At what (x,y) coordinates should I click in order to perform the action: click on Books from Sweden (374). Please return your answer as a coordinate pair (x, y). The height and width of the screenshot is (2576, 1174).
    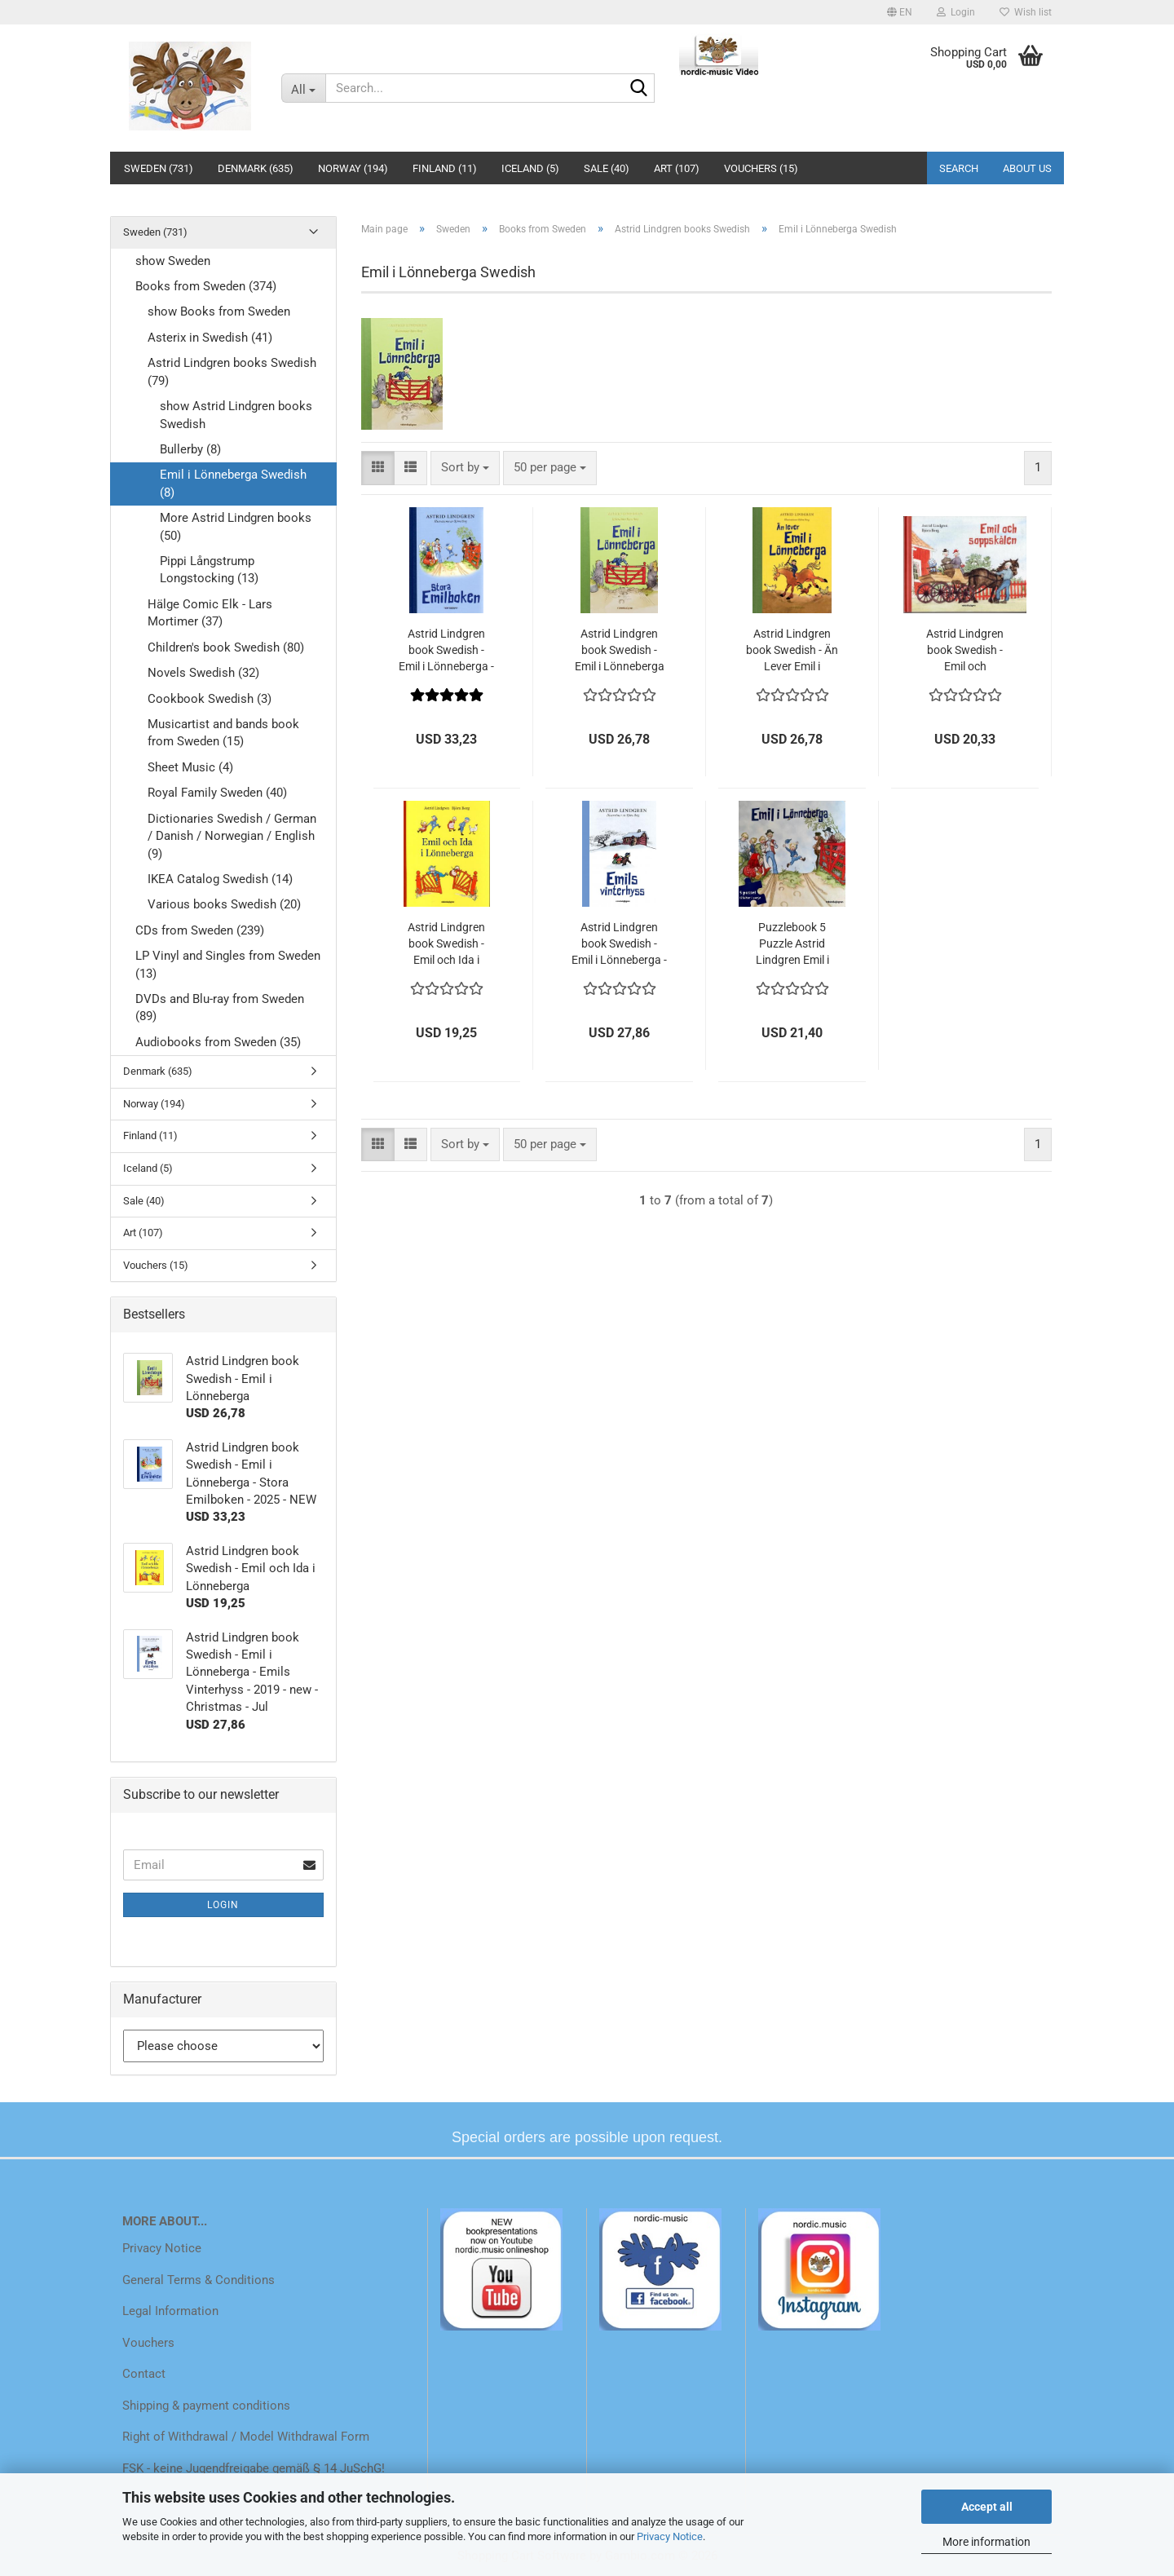
    Looking at the image, I should click on (205, 286).